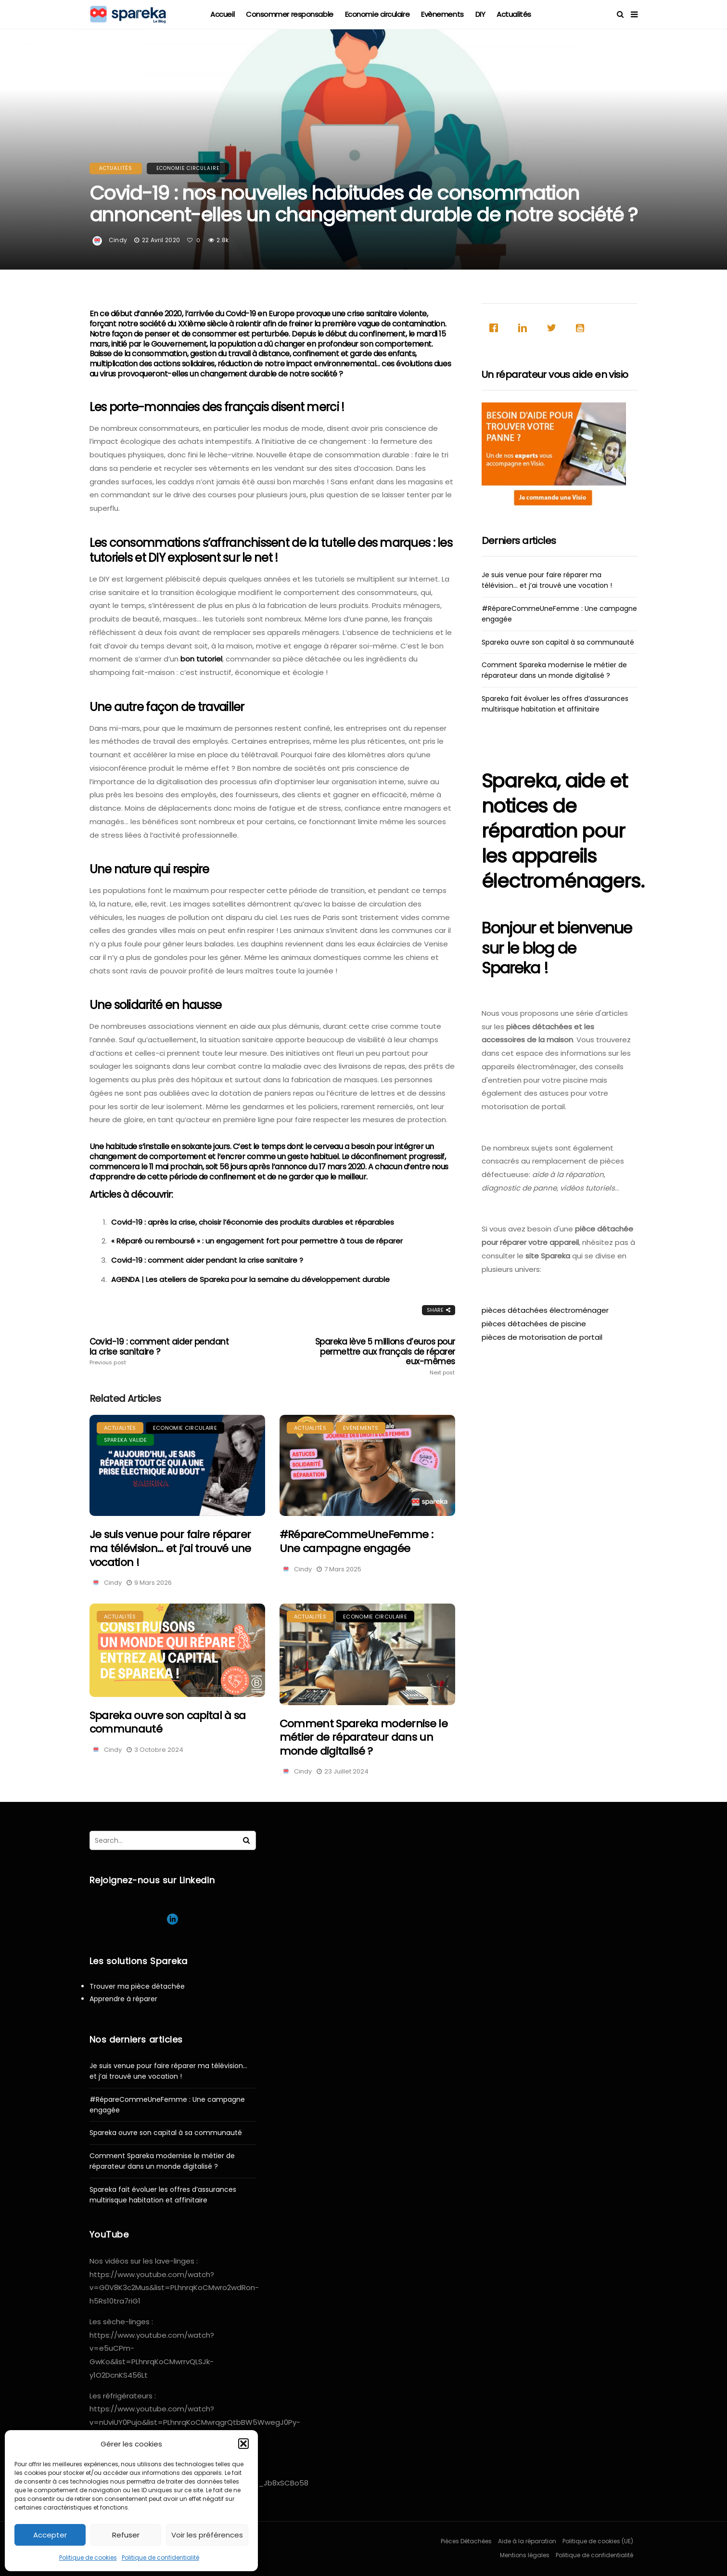 Image resolution: width=727 pixels, height=2576 pixels. What do you see at coordinates (201, 659) in the screenshot?
I see `bon tutoriel` at bounding box center [201, 659].